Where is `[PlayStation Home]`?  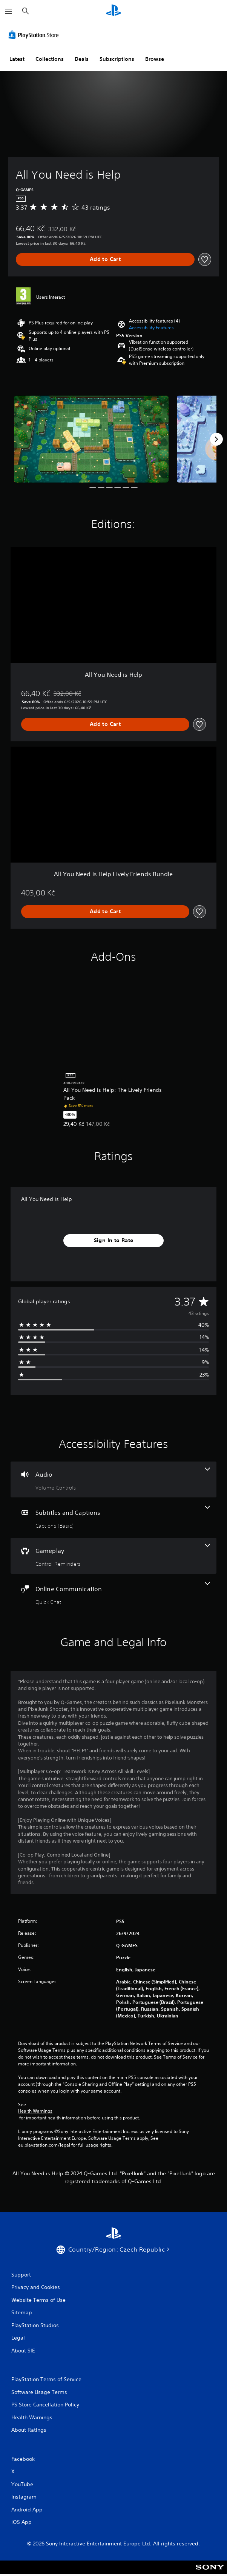
[PlayStation Home] is located at coordinates (113, 11).